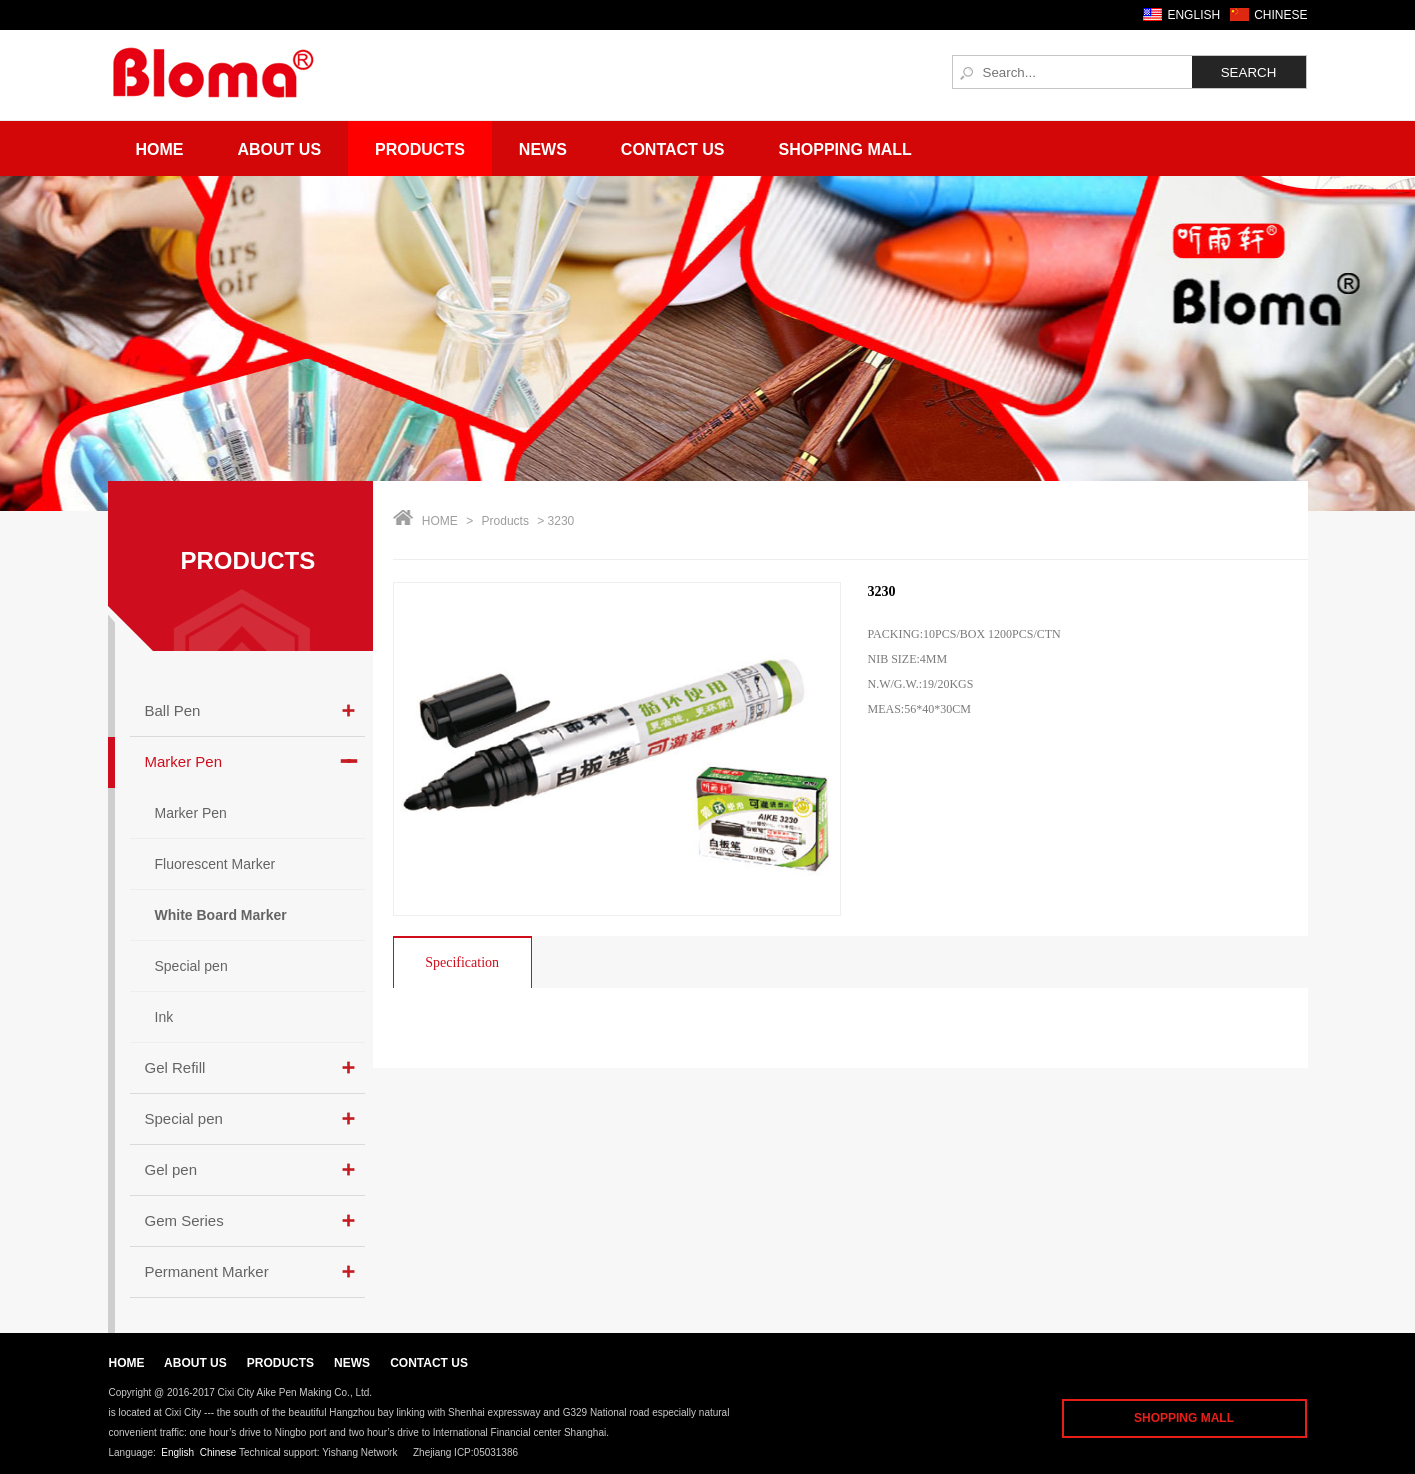  Describe the element at coordinates (1193, 15) in the screenshot. I see `ENGLISH` at that location.